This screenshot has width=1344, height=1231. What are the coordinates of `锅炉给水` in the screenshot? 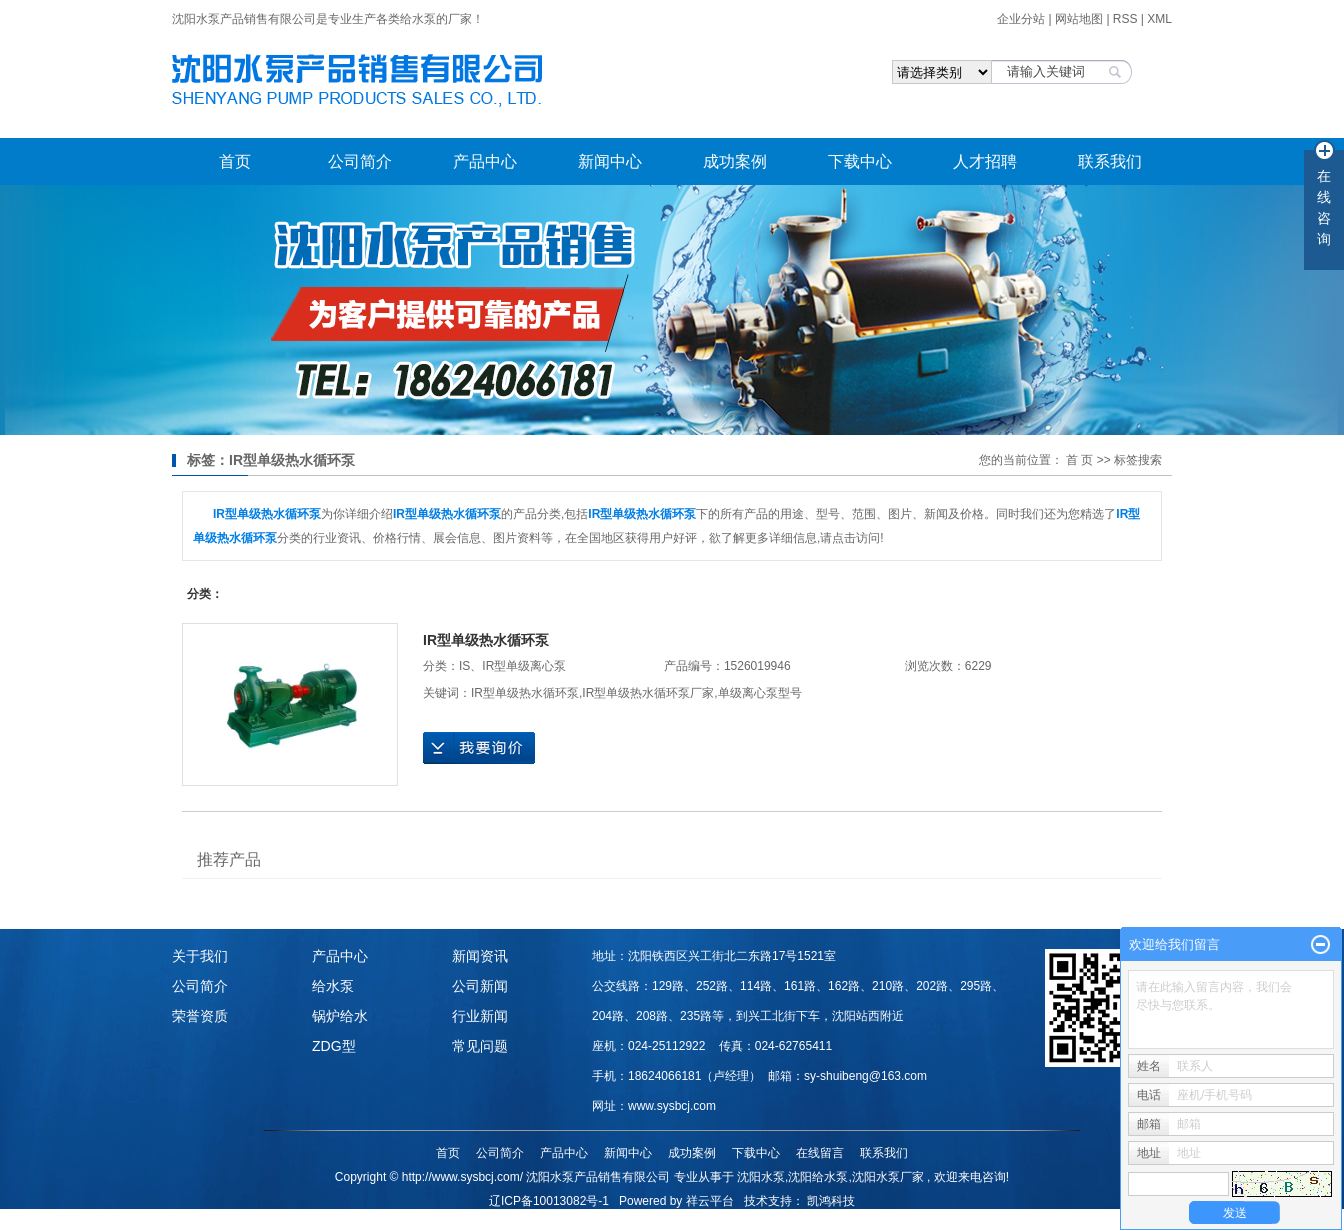 It's located at (340, 1016).